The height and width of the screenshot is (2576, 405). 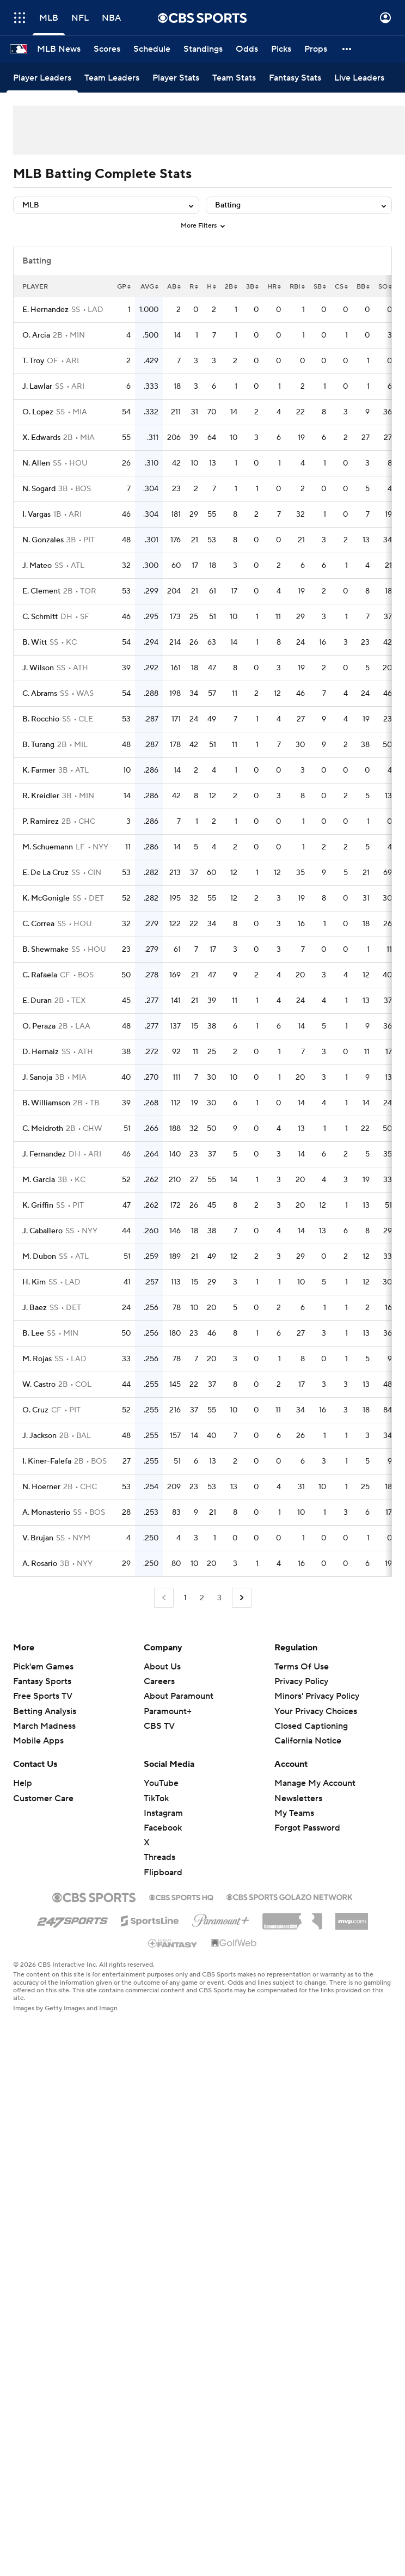 What do you see at coordinates (44, 1154) in the screenshot?
I see `J. Fernandez` at bounding box center [44, 1154].